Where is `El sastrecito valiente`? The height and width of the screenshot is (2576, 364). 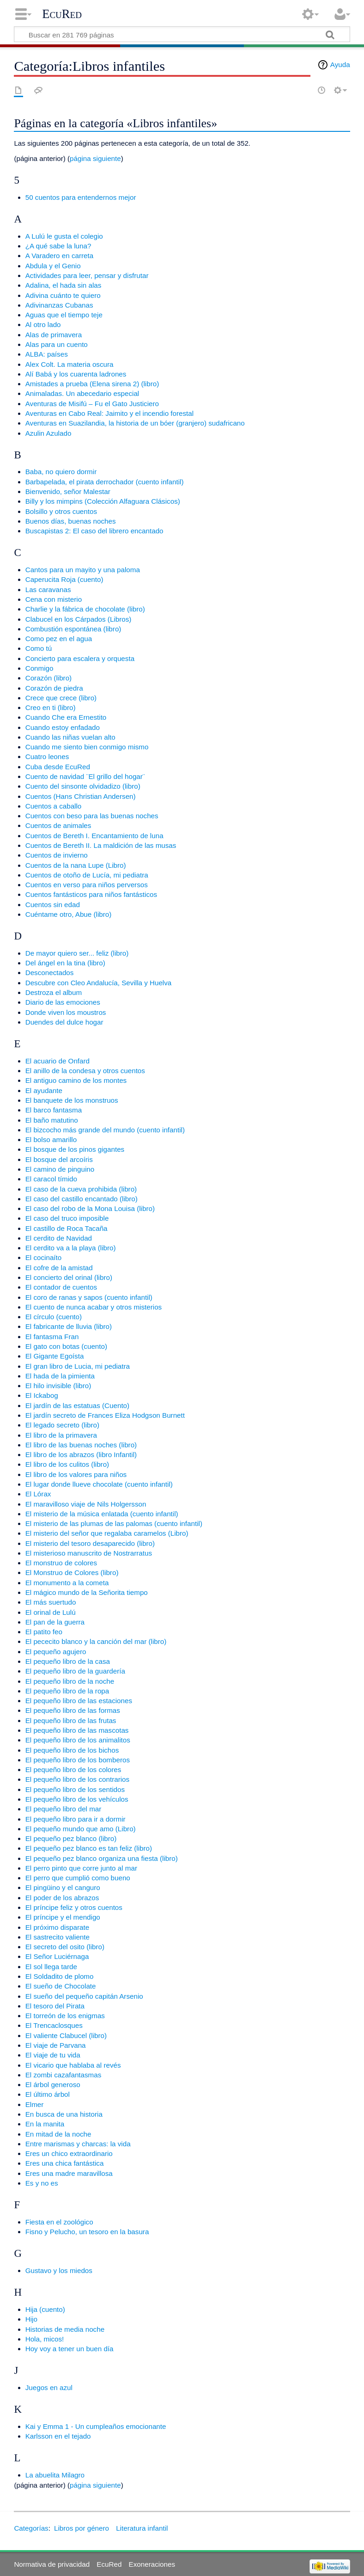 El sastrecito valiente is located at coordinates (57, 1937).